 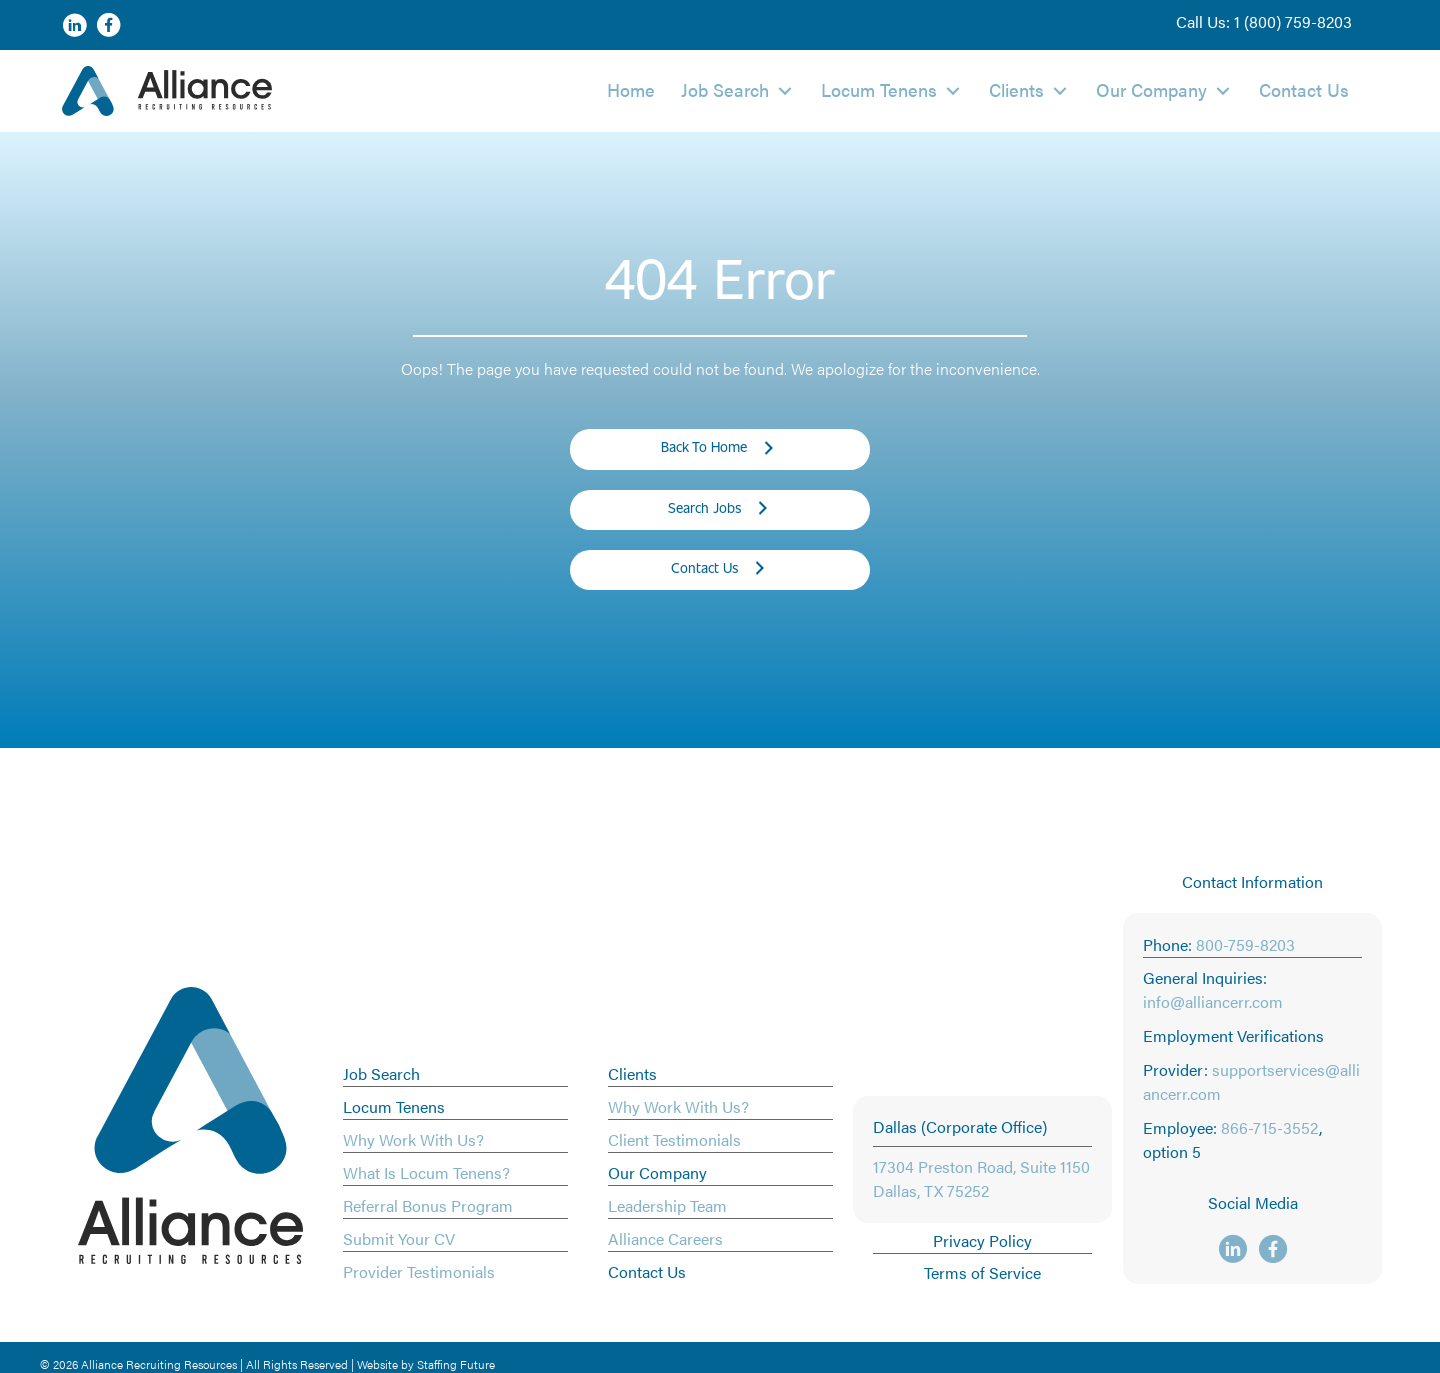 I want to click on Provider Testimonials, so click(x=419, y=1271).